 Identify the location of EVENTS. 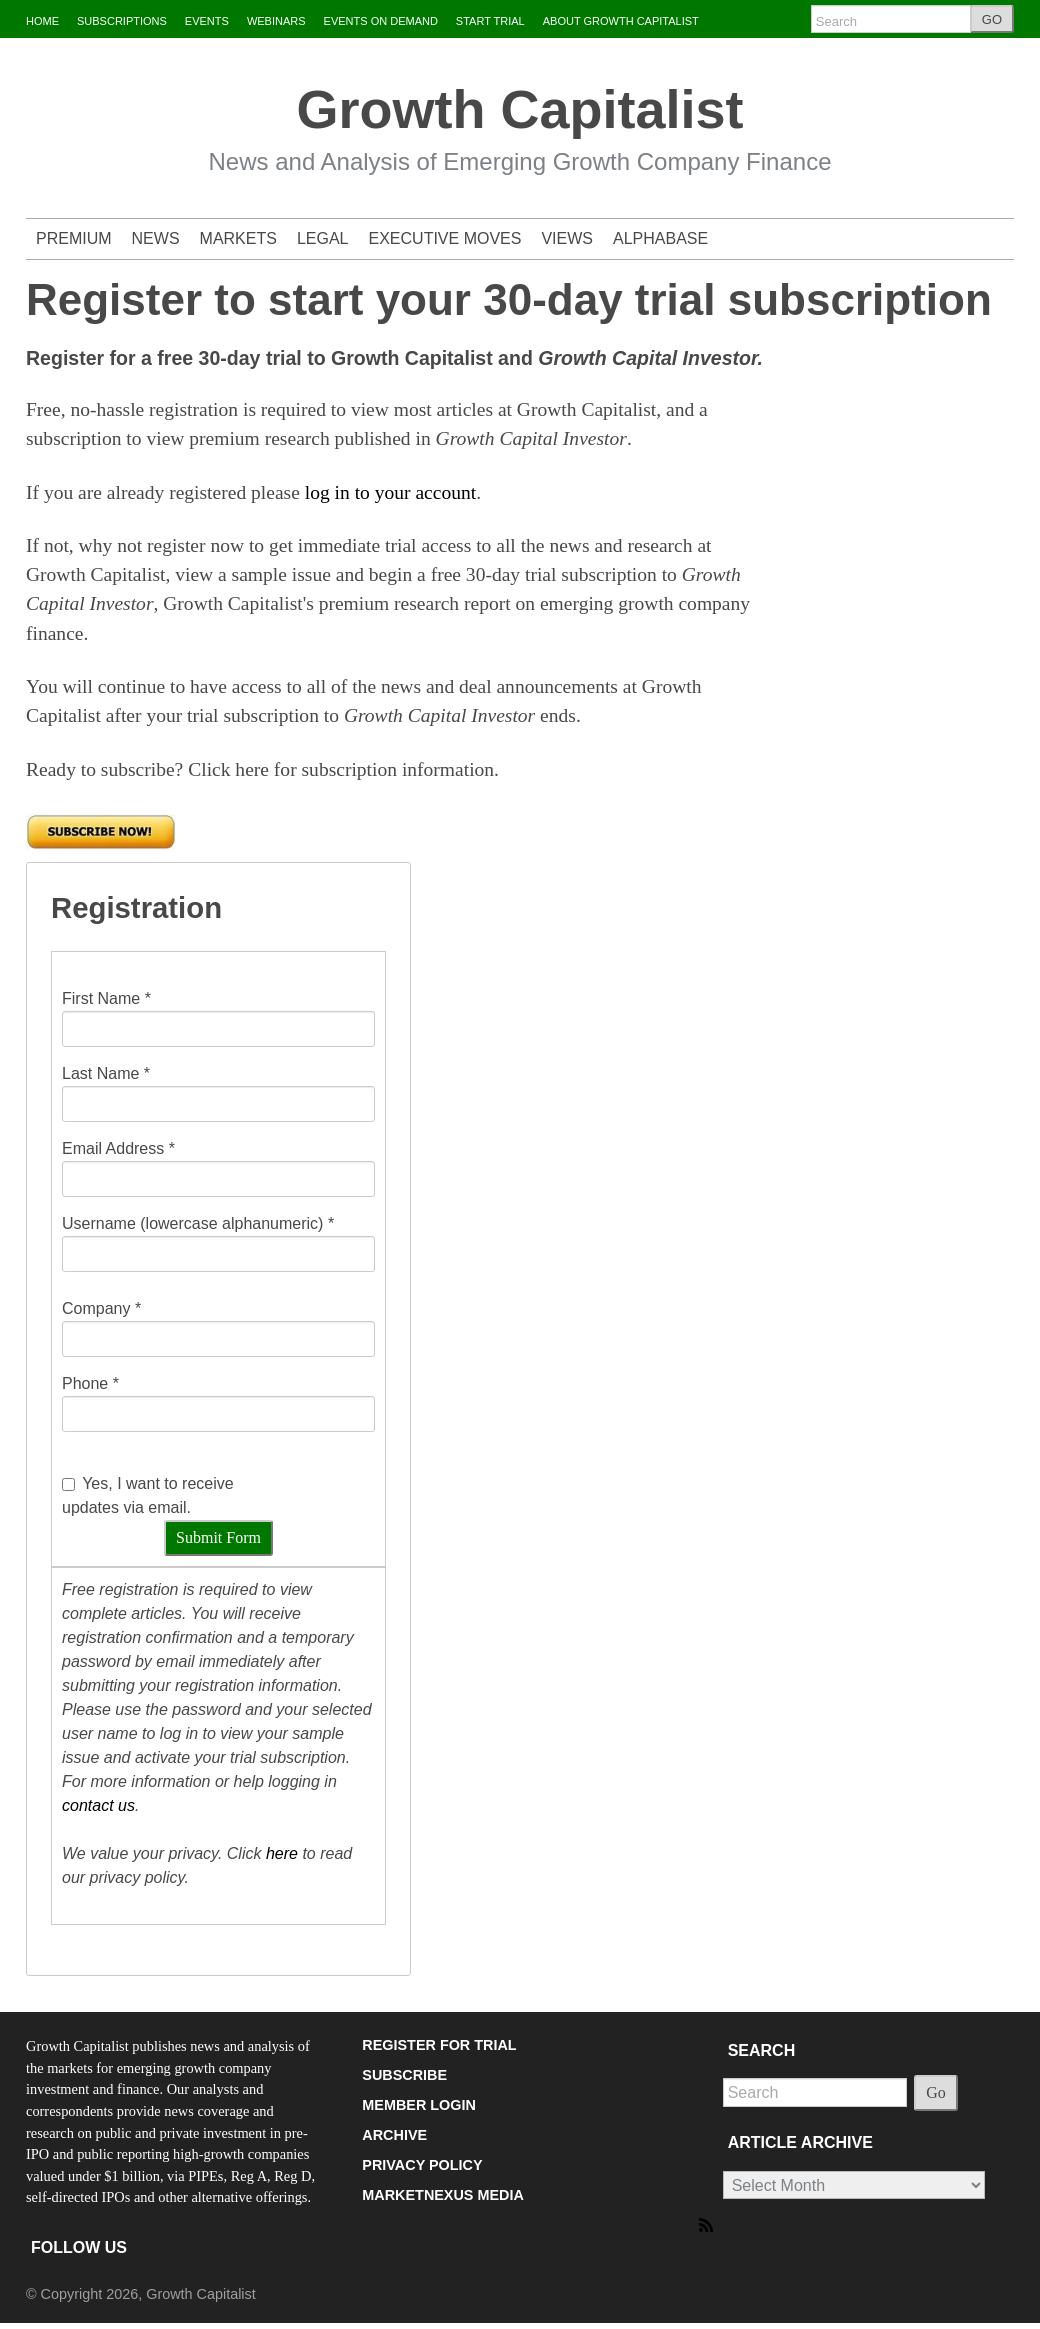
(207, 21).